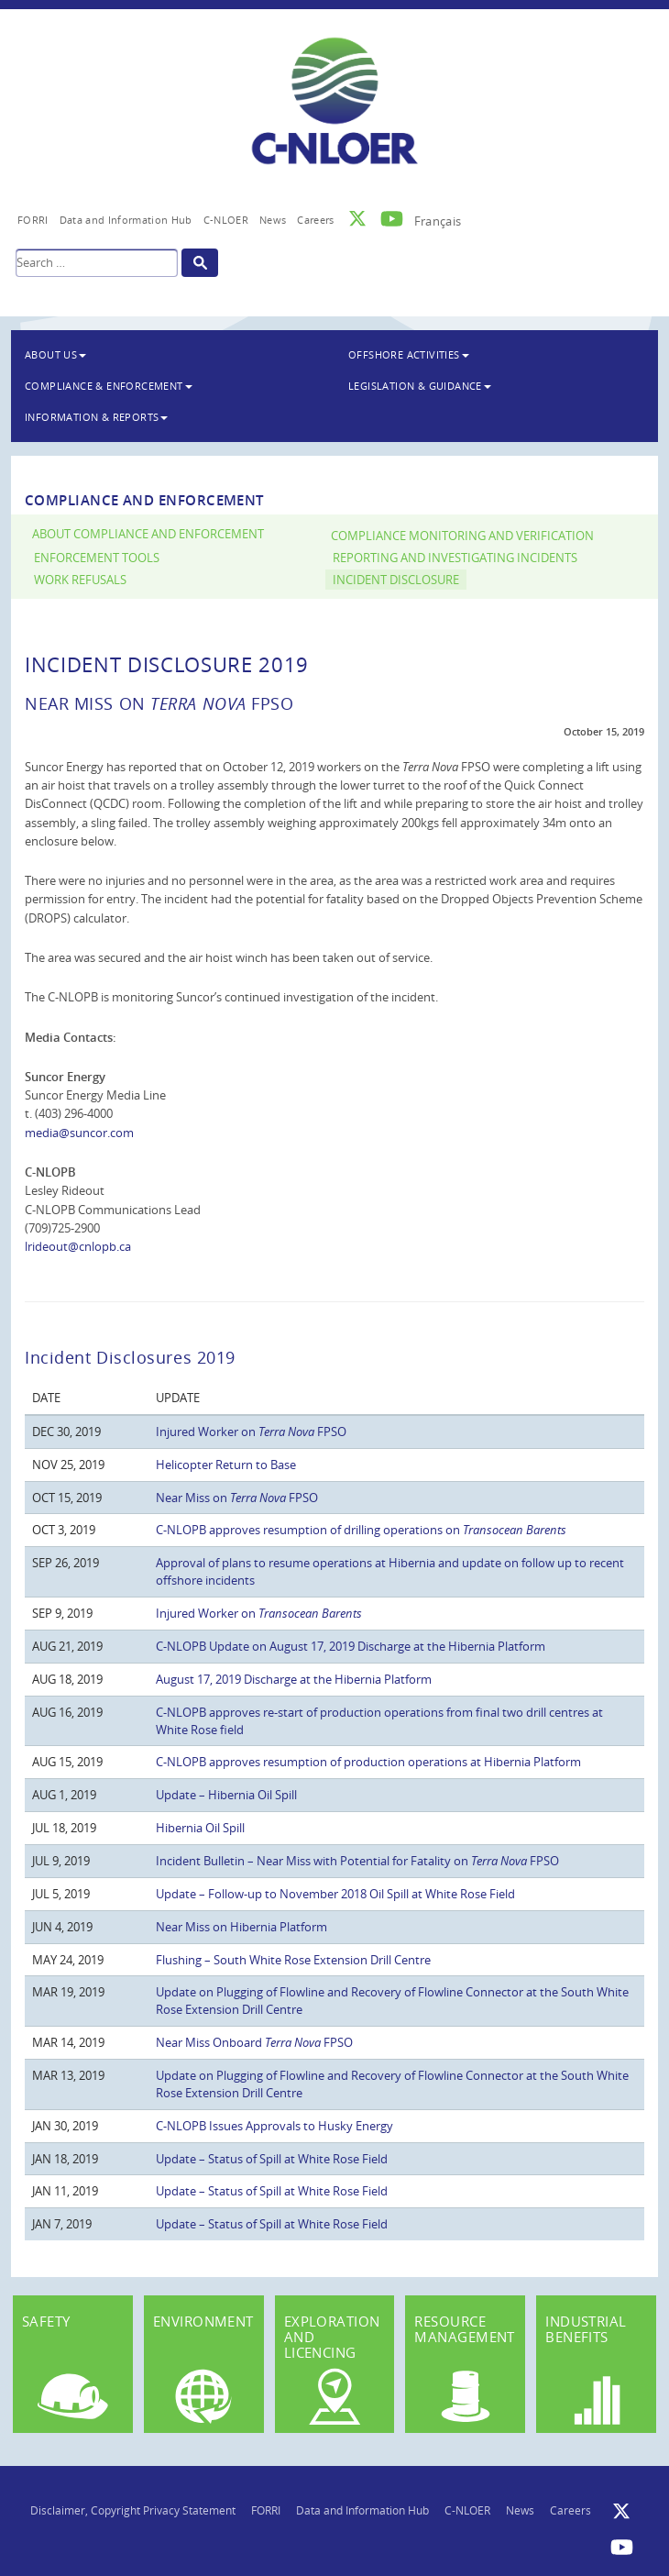  I want to click on Legislation & Guidance [button], so click(419, 385).